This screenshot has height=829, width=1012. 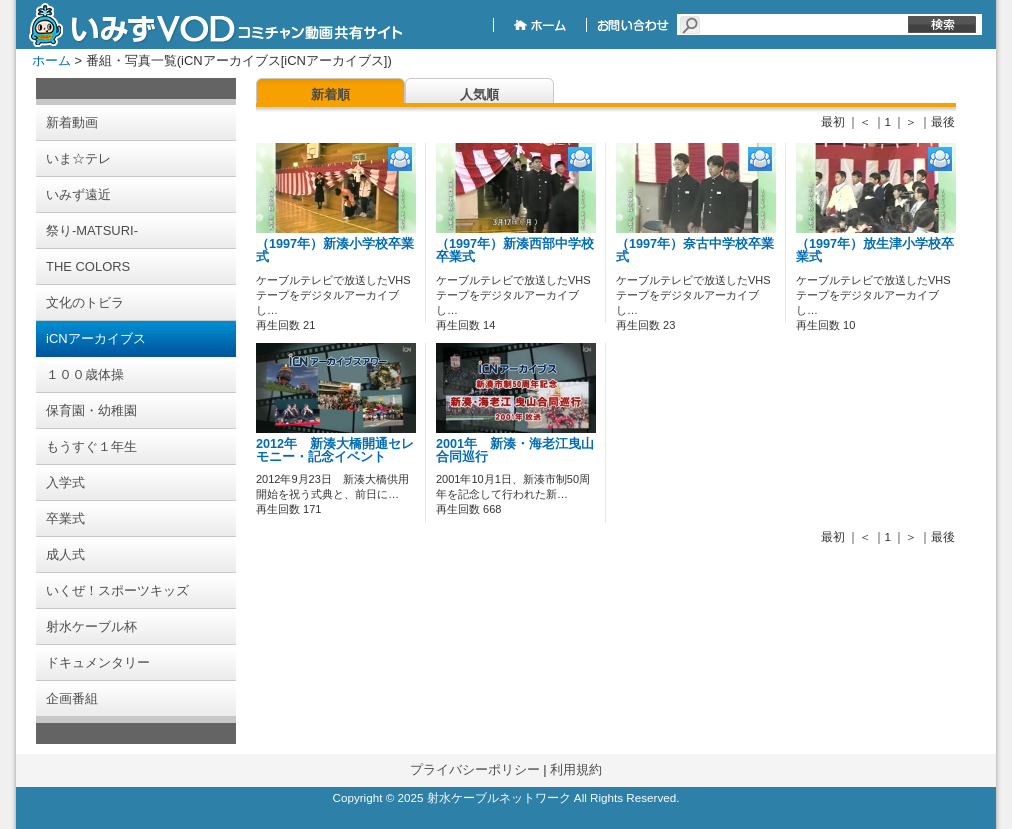 What do you see at coordinates (515, 250) in the screenshot?
I see `（1997年）新湊西部中学校卒業式` at bounding box center [515, 250].